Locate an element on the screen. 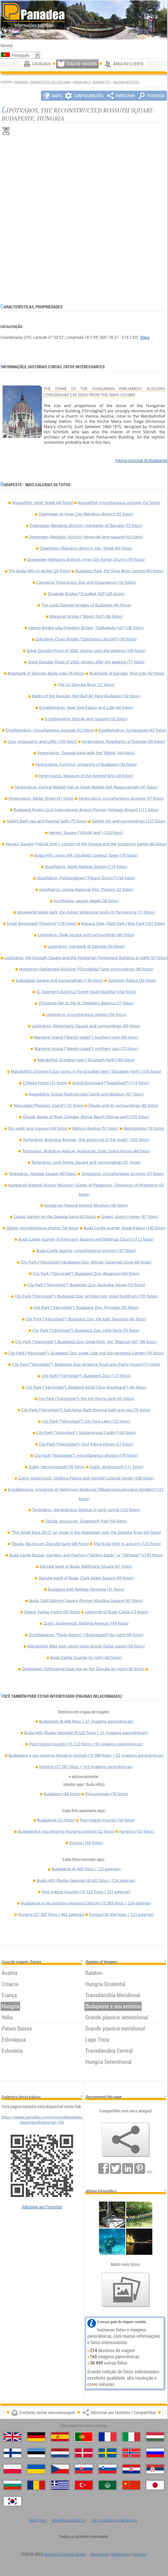  [Türkçe (Turca)] is located at coordinates (84, 2485).